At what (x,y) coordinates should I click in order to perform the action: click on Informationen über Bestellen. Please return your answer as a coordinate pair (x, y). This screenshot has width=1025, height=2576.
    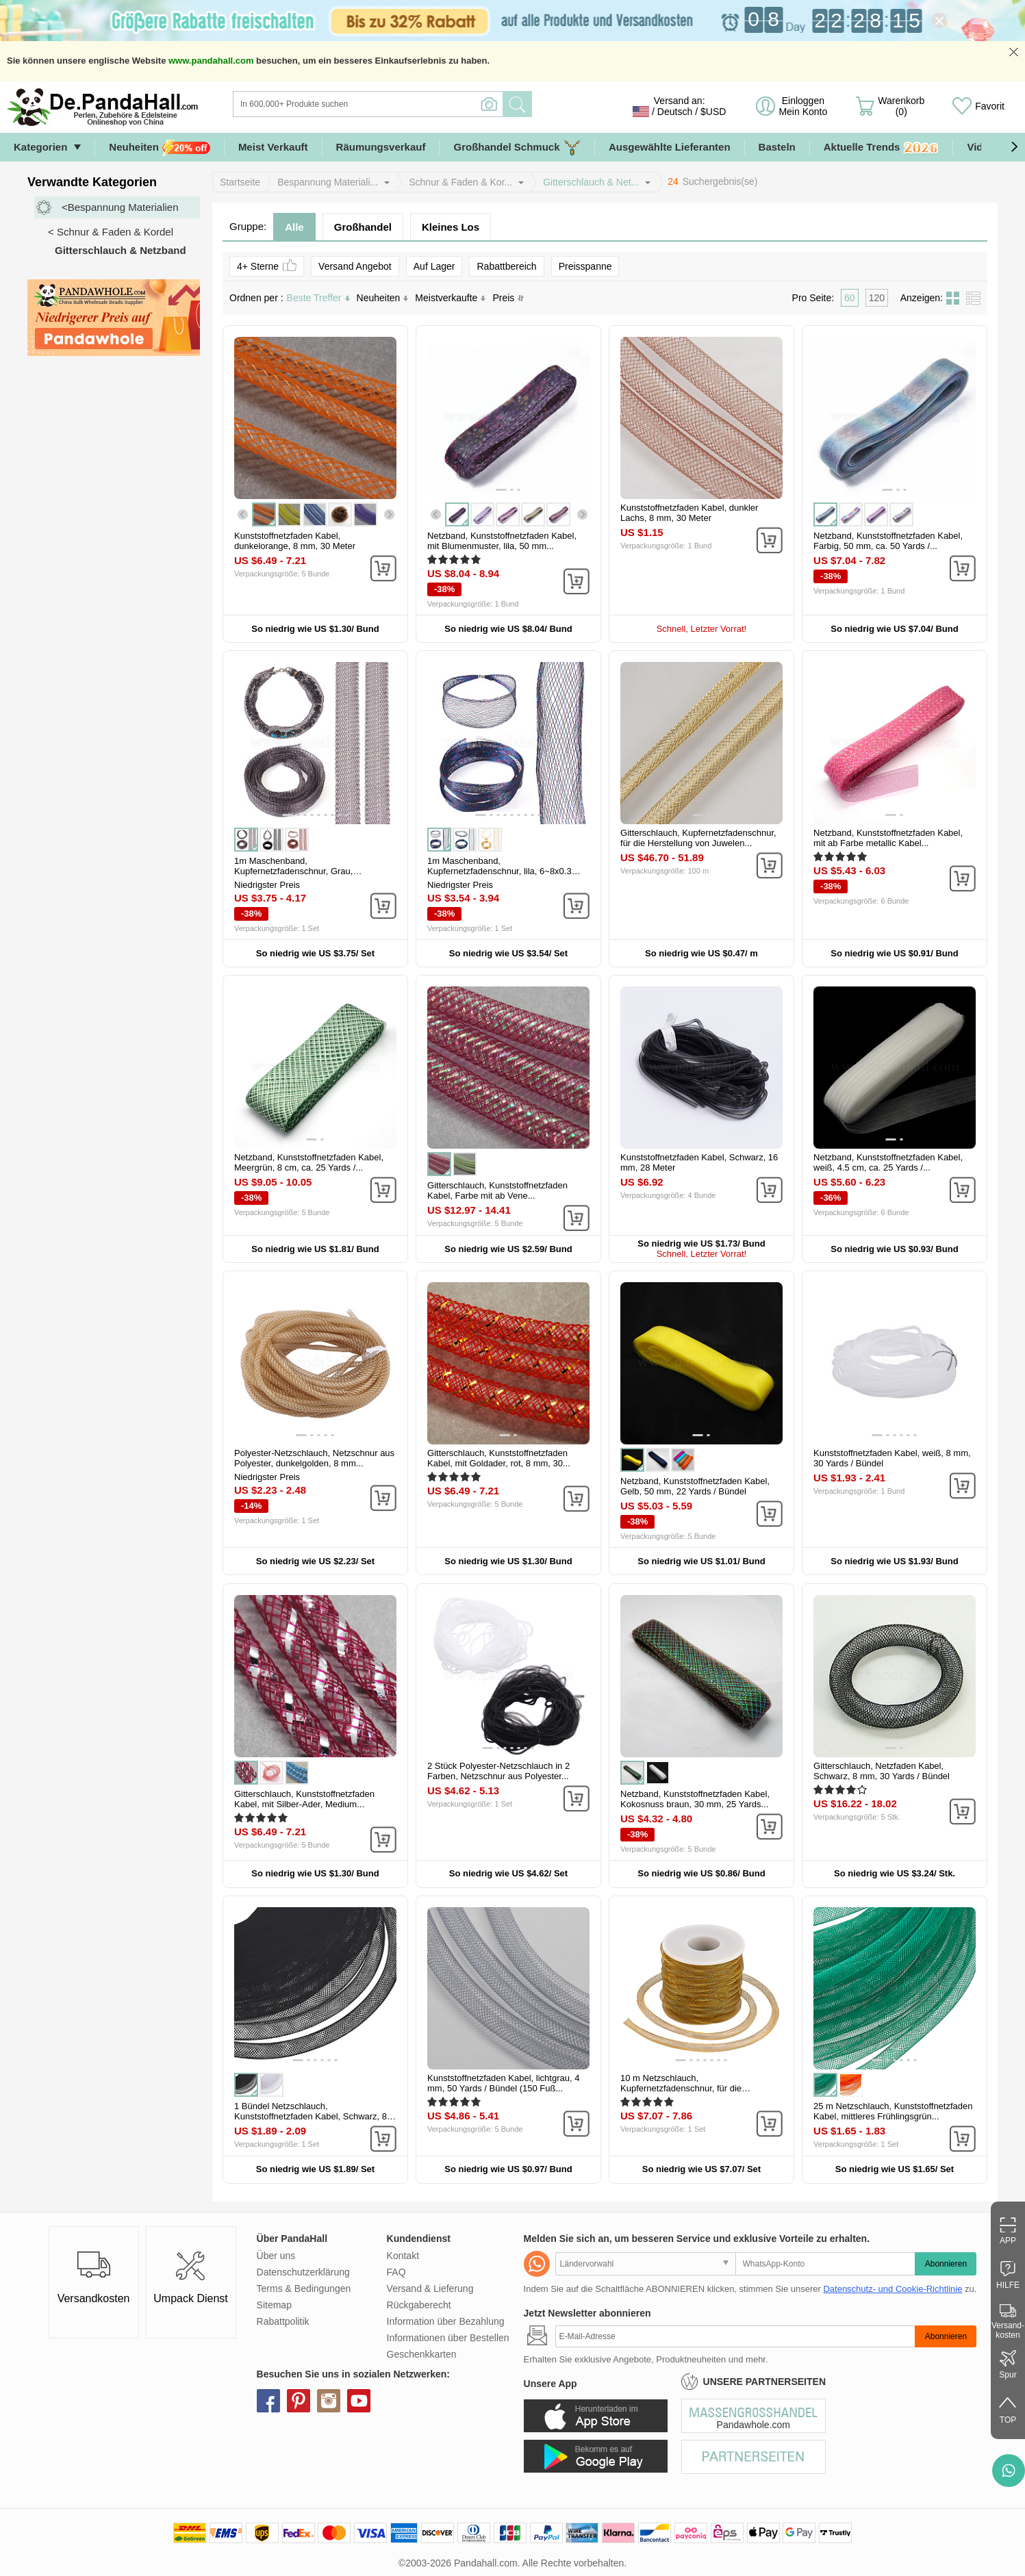
    Looking at the image, I should click on (448, 2337).